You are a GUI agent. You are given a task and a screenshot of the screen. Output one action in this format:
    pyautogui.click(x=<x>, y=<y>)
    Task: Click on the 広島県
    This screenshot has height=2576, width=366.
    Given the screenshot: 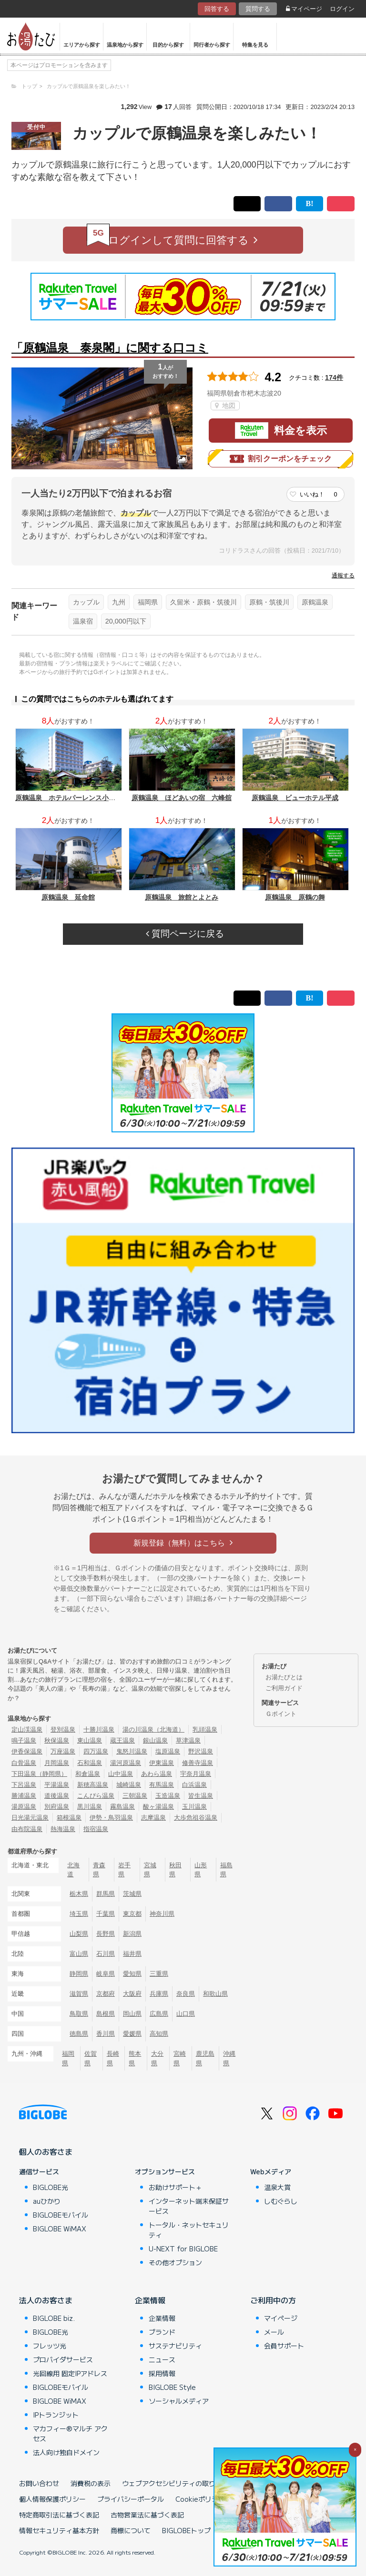 What is the action you would take?
    pyautogui.click(x=159, y=2013)
    